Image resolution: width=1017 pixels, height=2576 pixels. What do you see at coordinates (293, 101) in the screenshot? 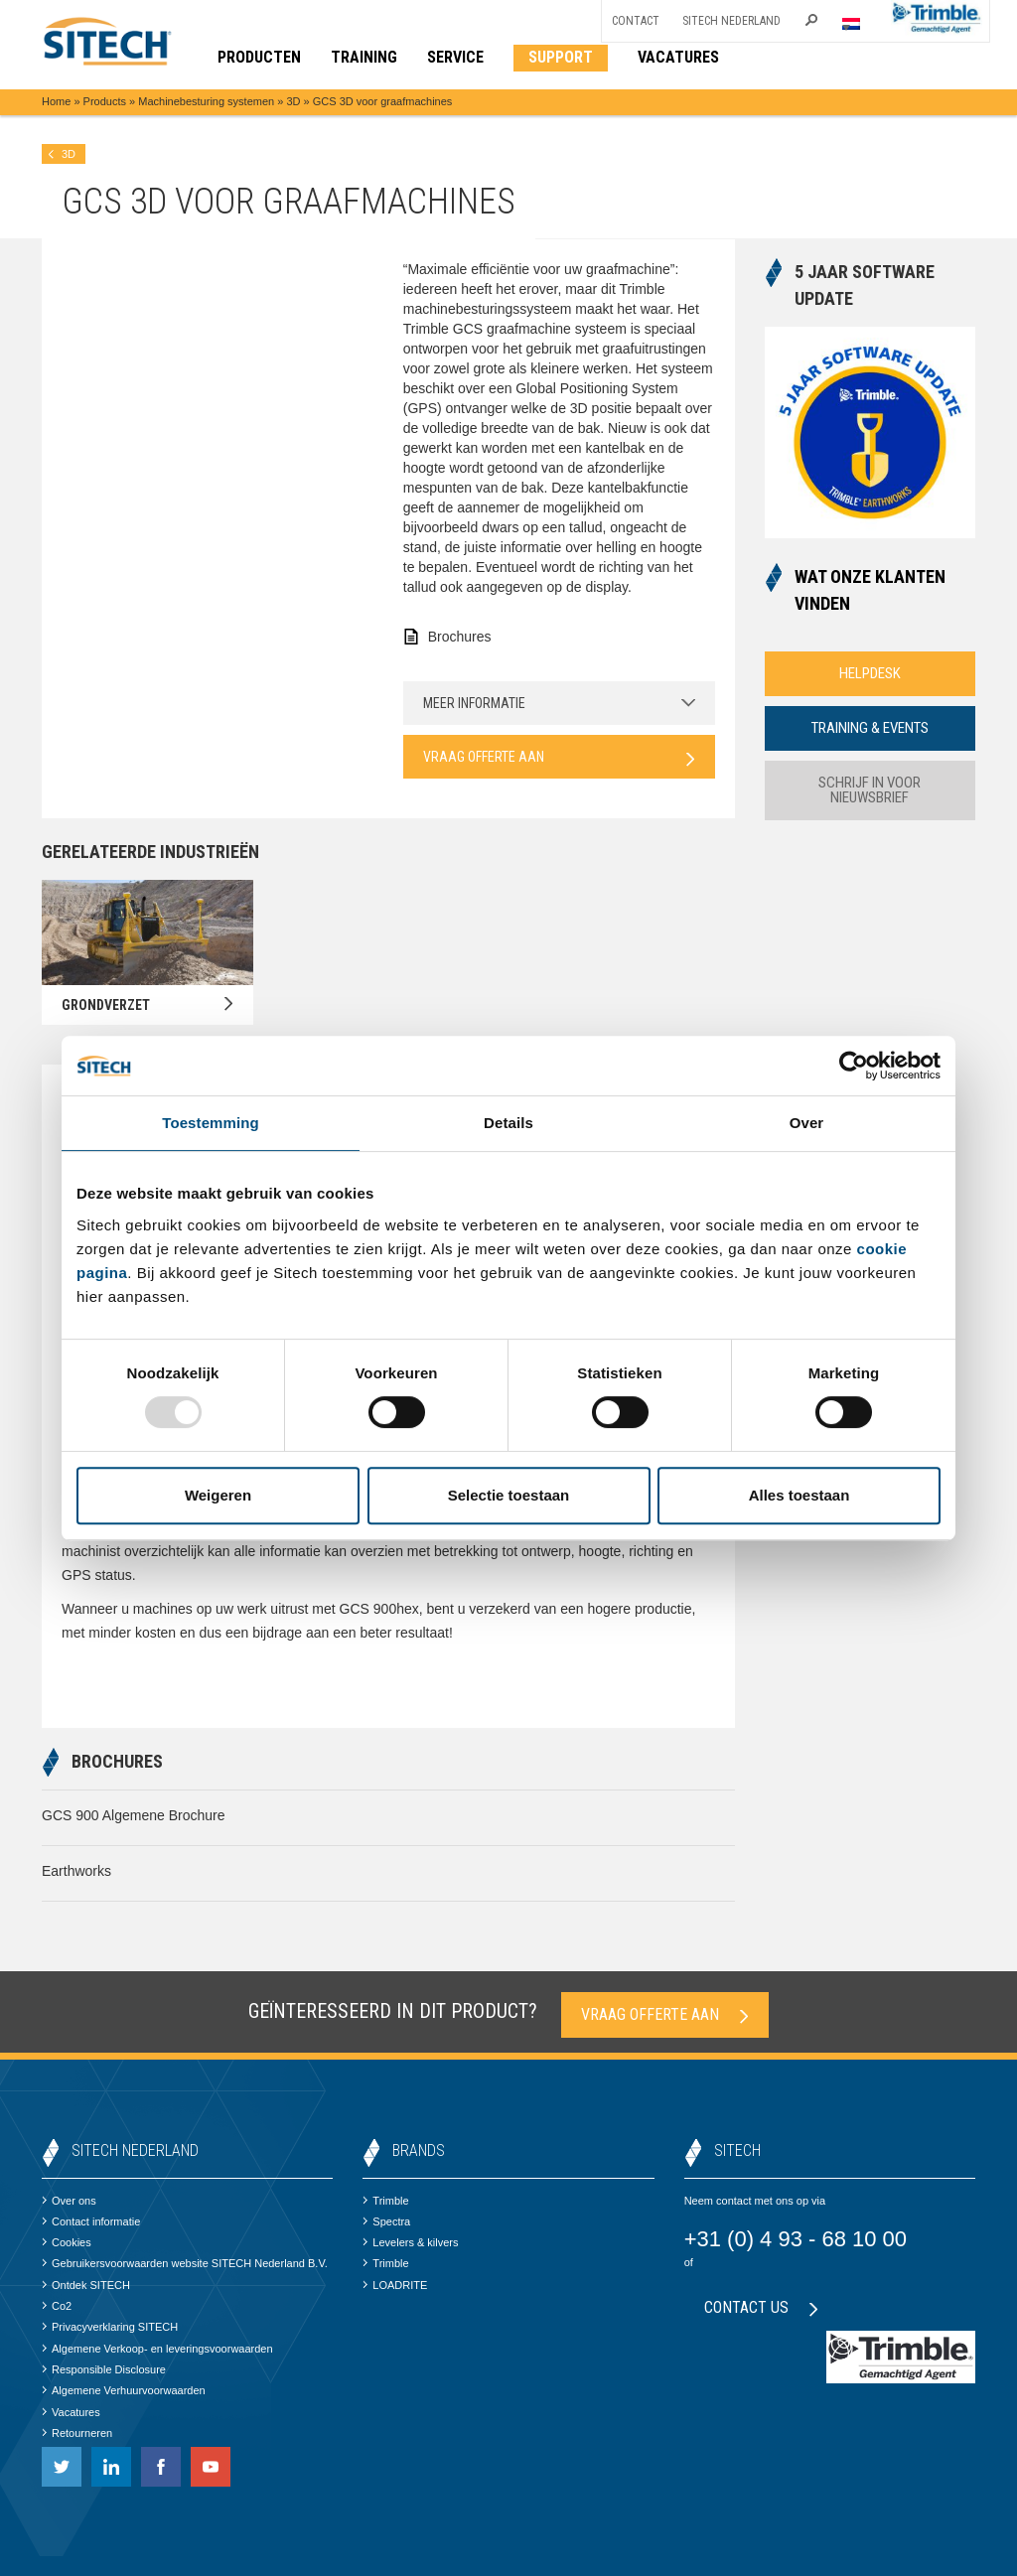
I see `3D` at bounding box center [293, 101].